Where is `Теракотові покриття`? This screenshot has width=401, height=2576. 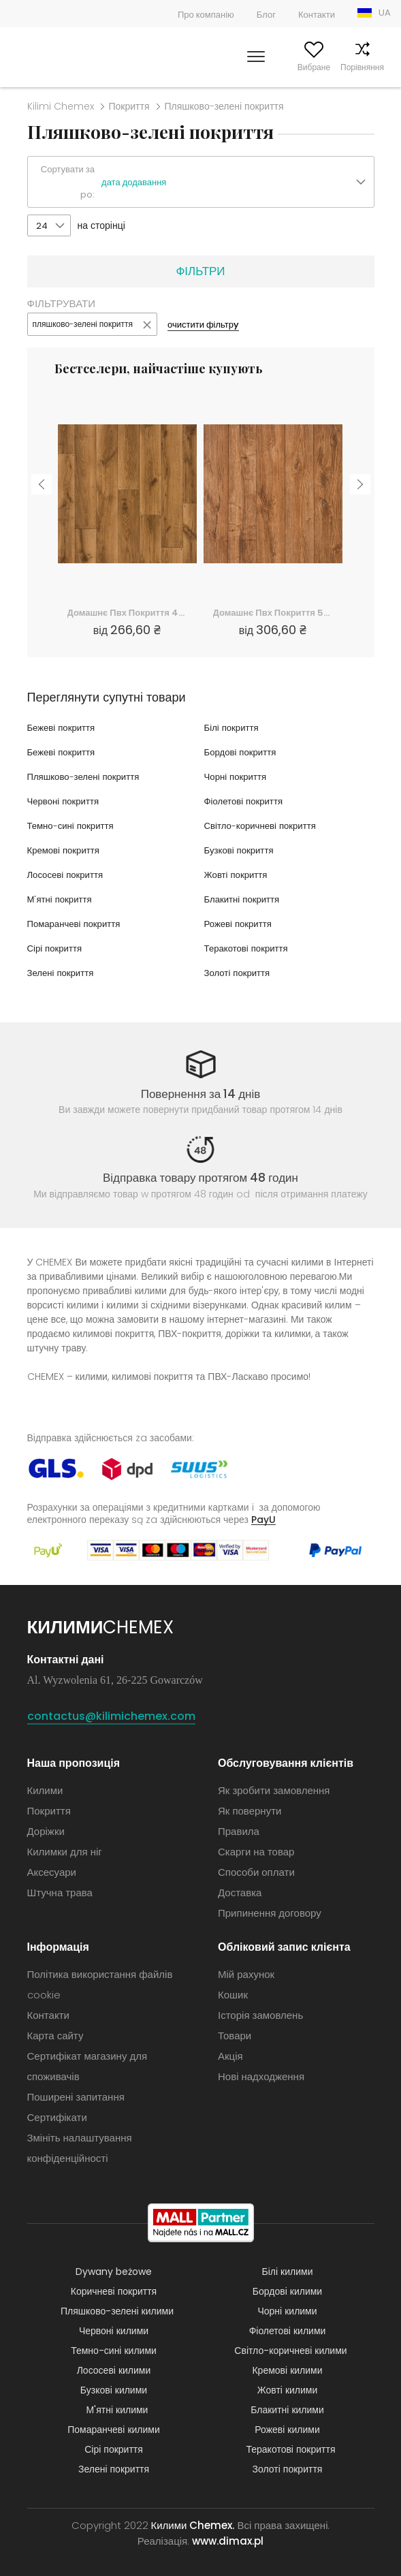
Теракотові покриття is located at coordinates (248, 948).